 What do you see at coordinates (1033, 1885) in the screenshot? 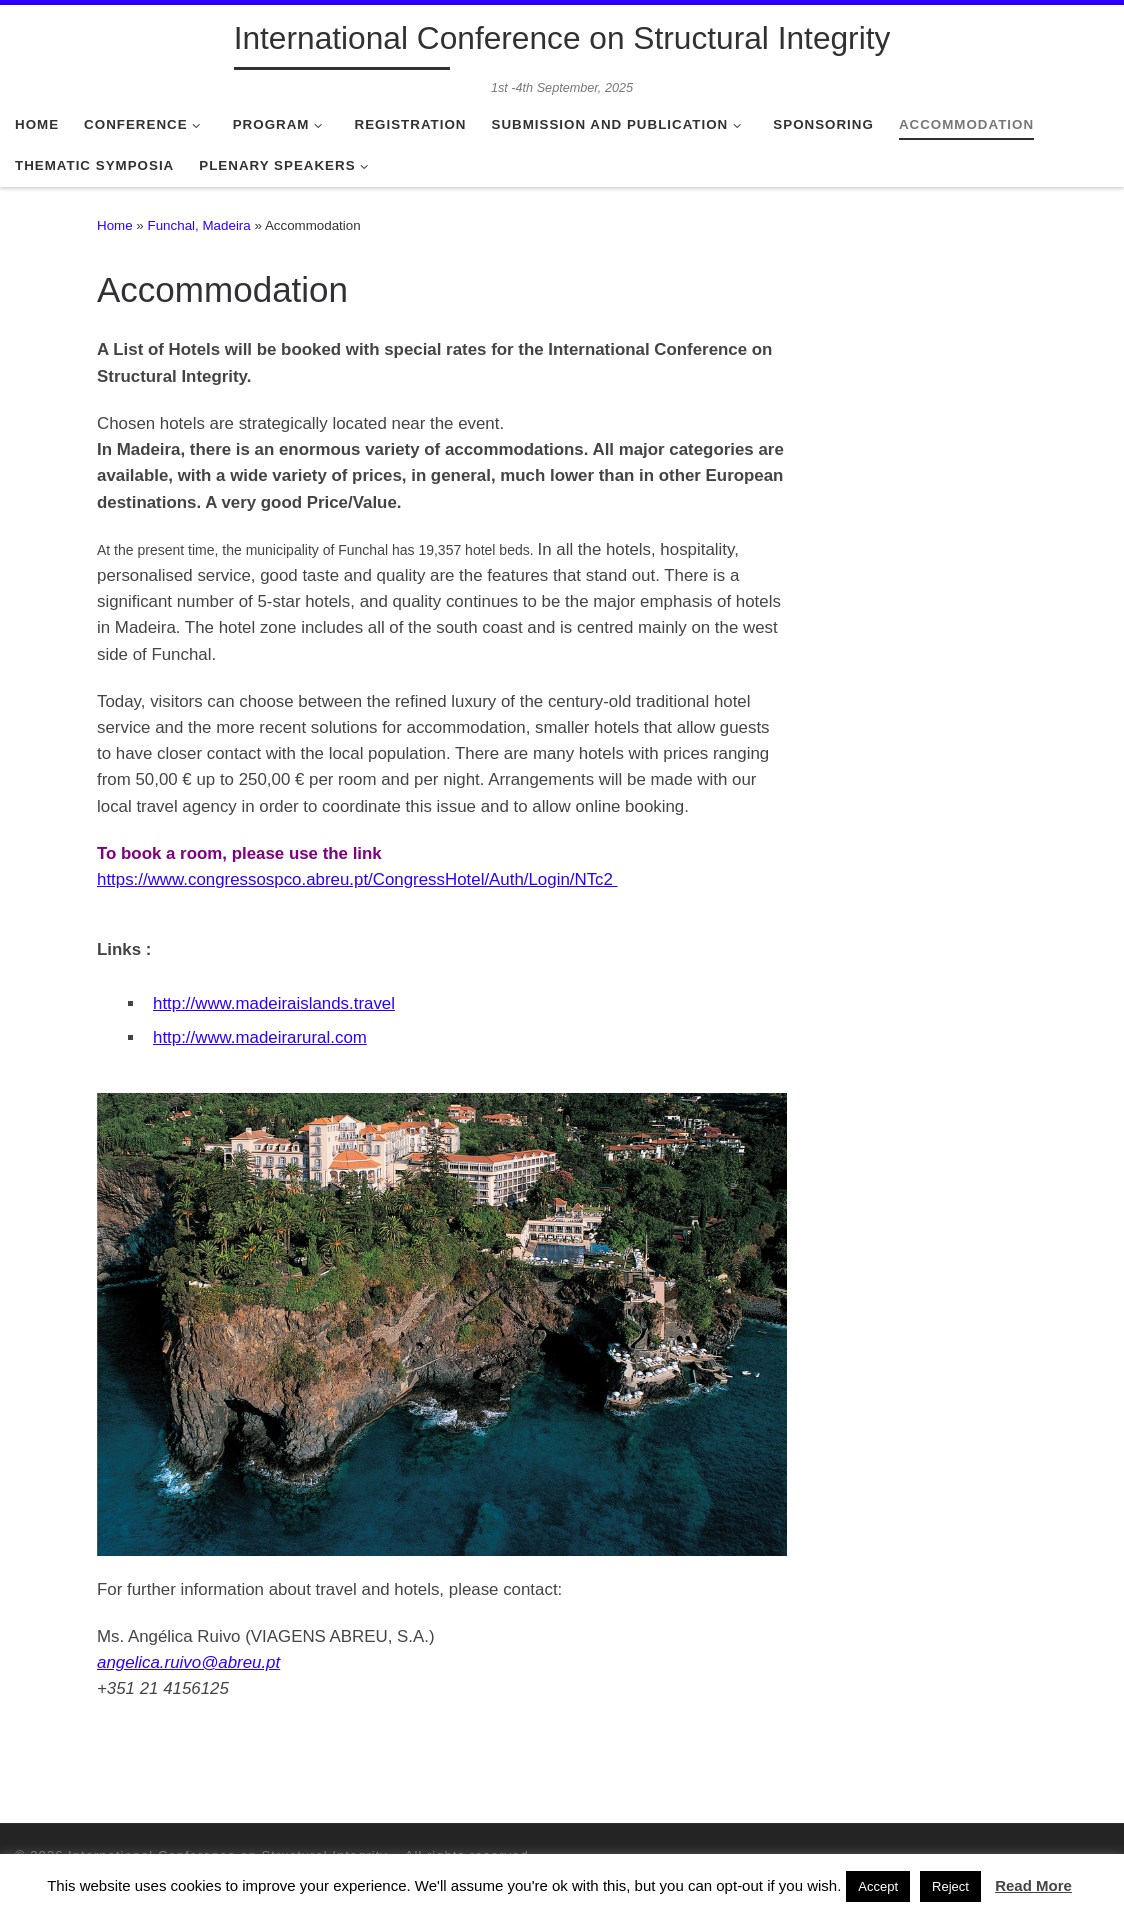
I see `Read More` at bounding box center [1033, 1885].